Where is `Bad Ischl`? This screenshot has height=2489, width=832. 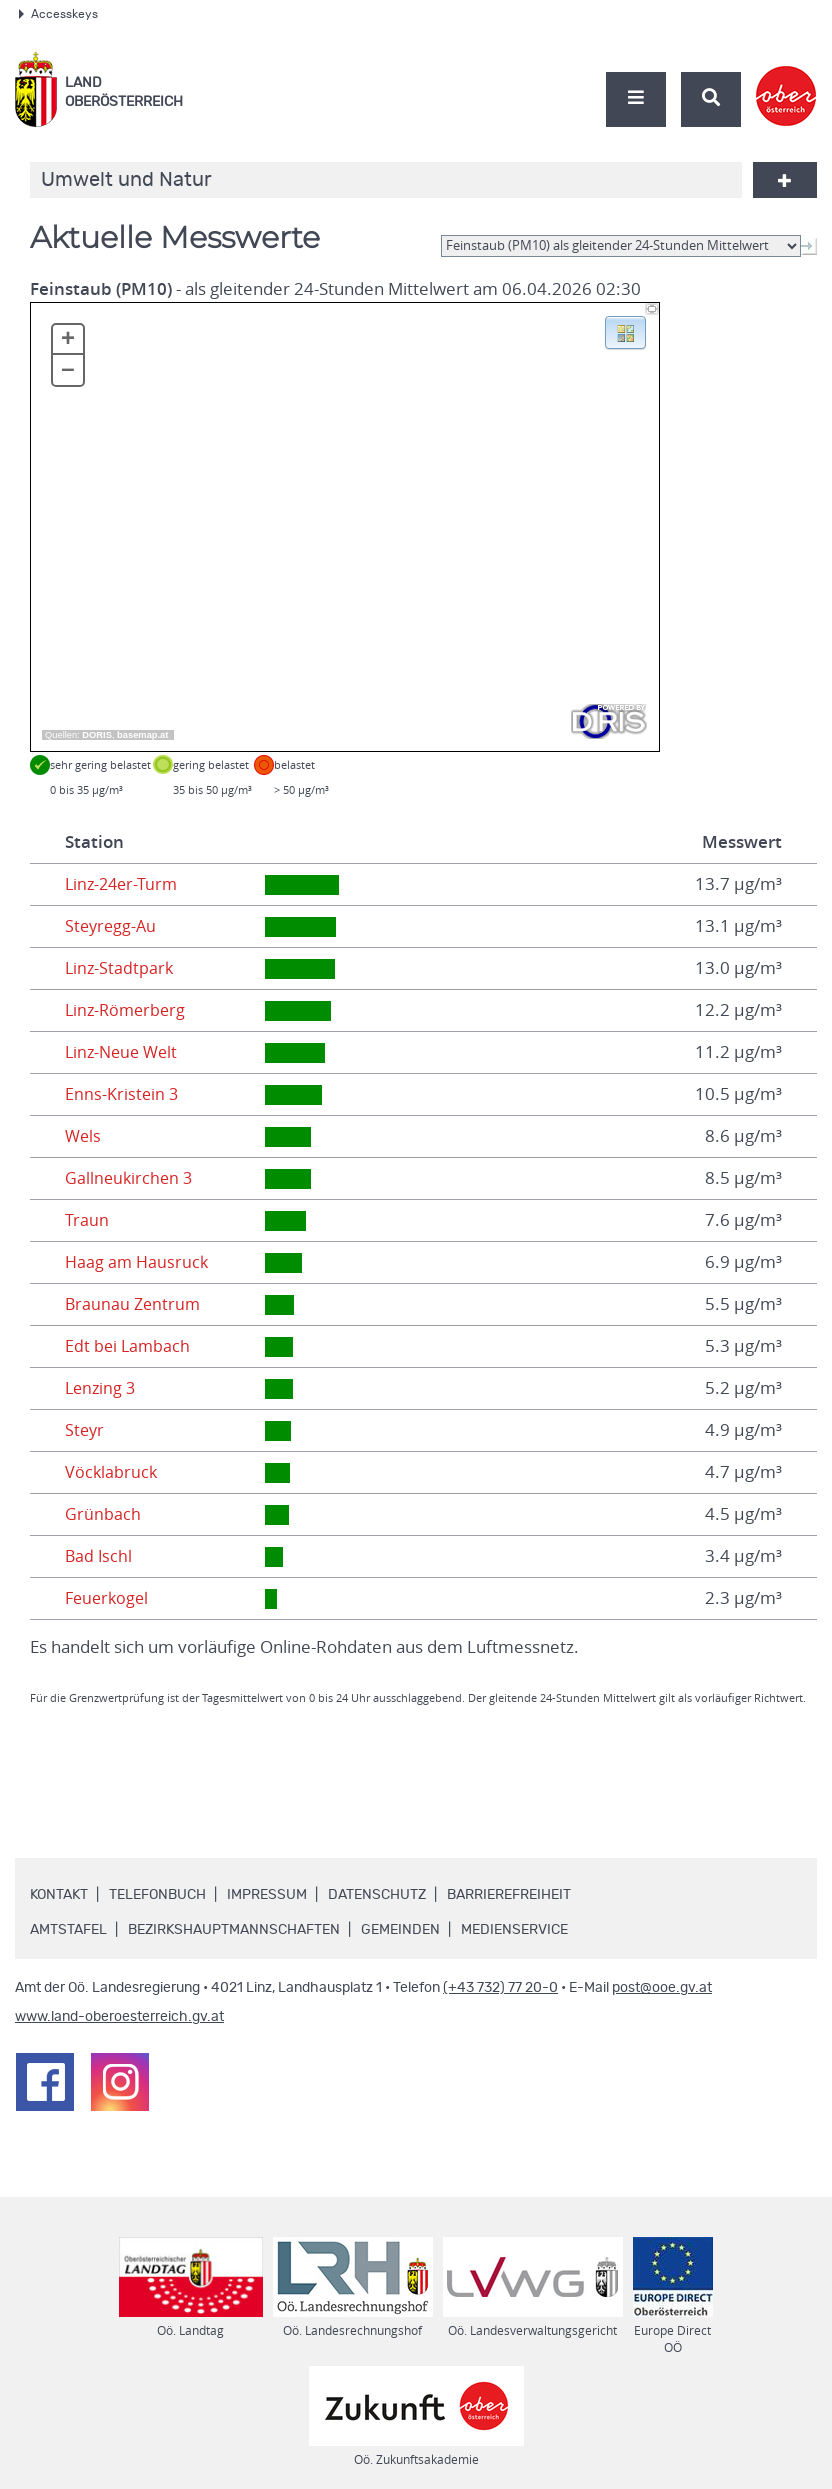 Bad Ischl is located at coordinates (99, 1556).